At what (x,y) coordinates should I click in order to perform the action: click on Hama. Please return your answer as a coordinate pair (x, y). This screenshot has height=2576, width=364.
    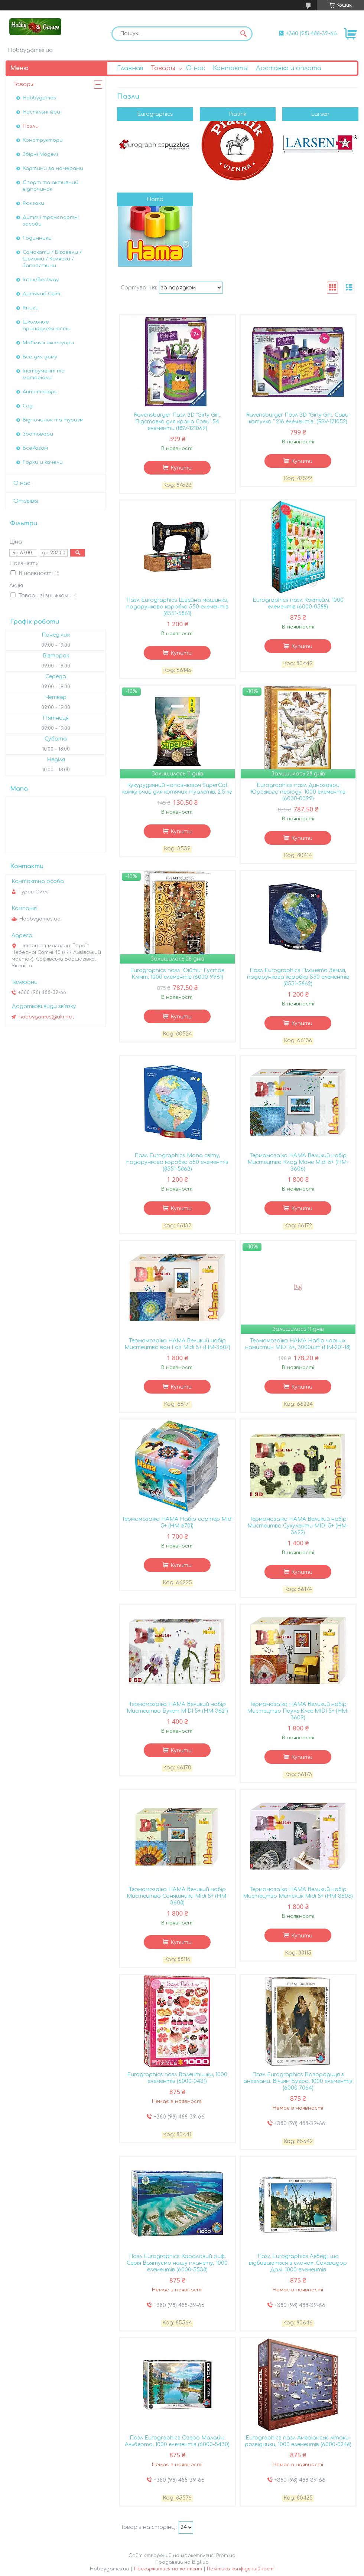
    Looking at the image, I should click on (155, 199).